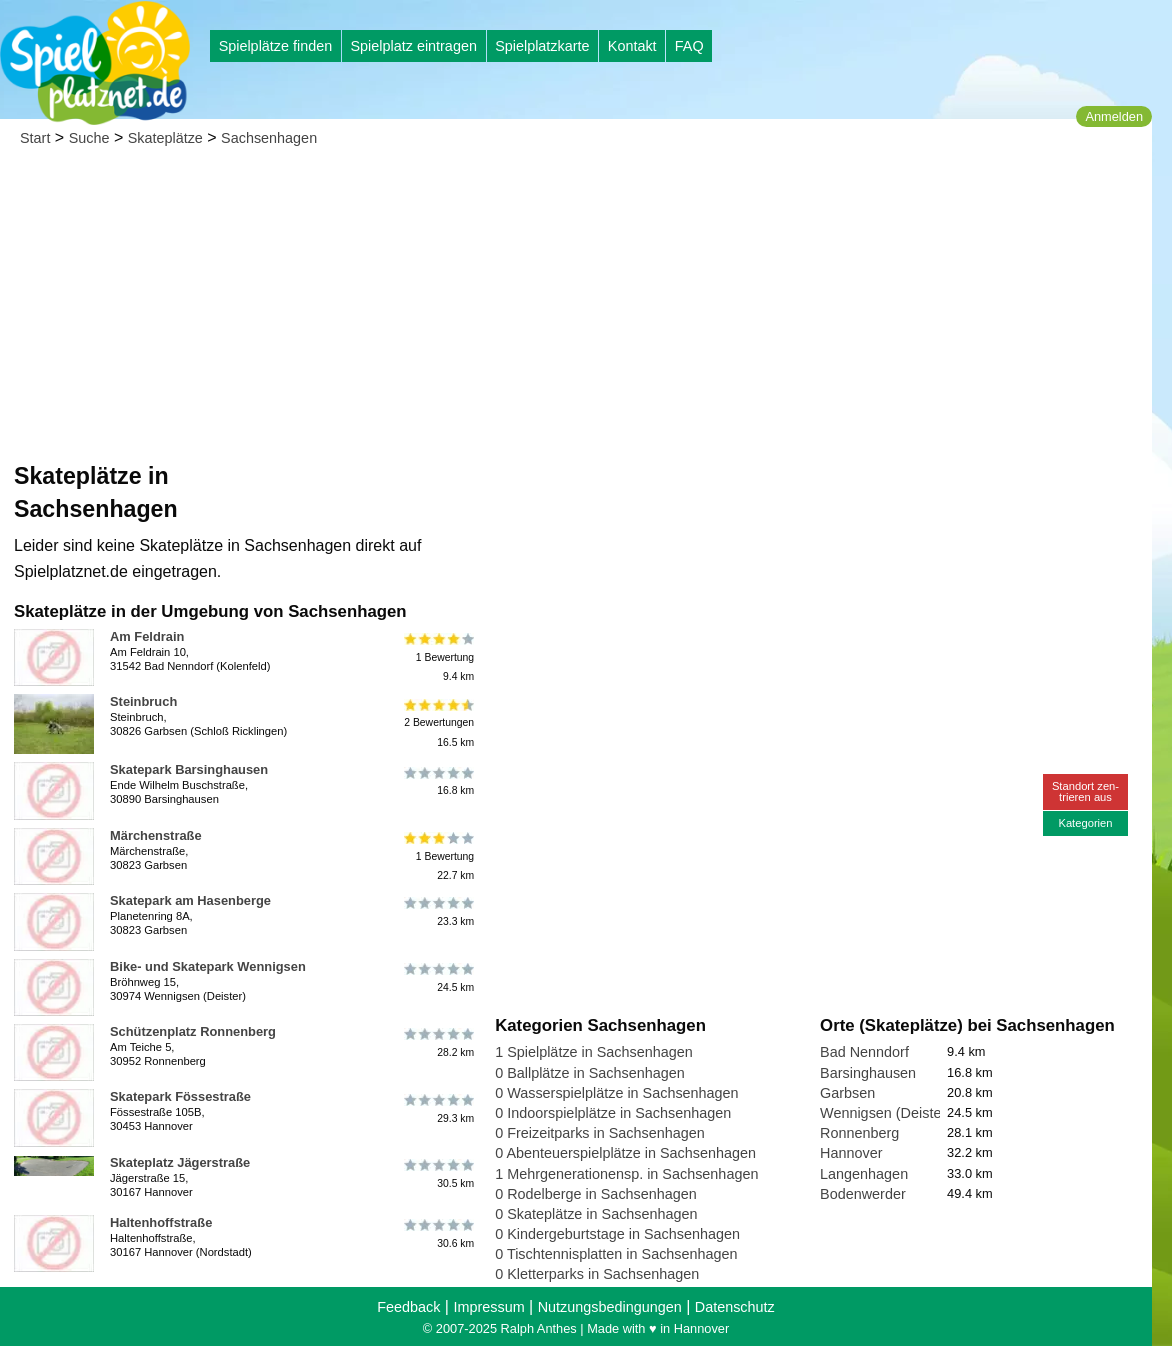 This screenshot has height=1346, width=1172. I want to click on 0 Skateplätze in Sachsenhagen, so click(596, 1214).